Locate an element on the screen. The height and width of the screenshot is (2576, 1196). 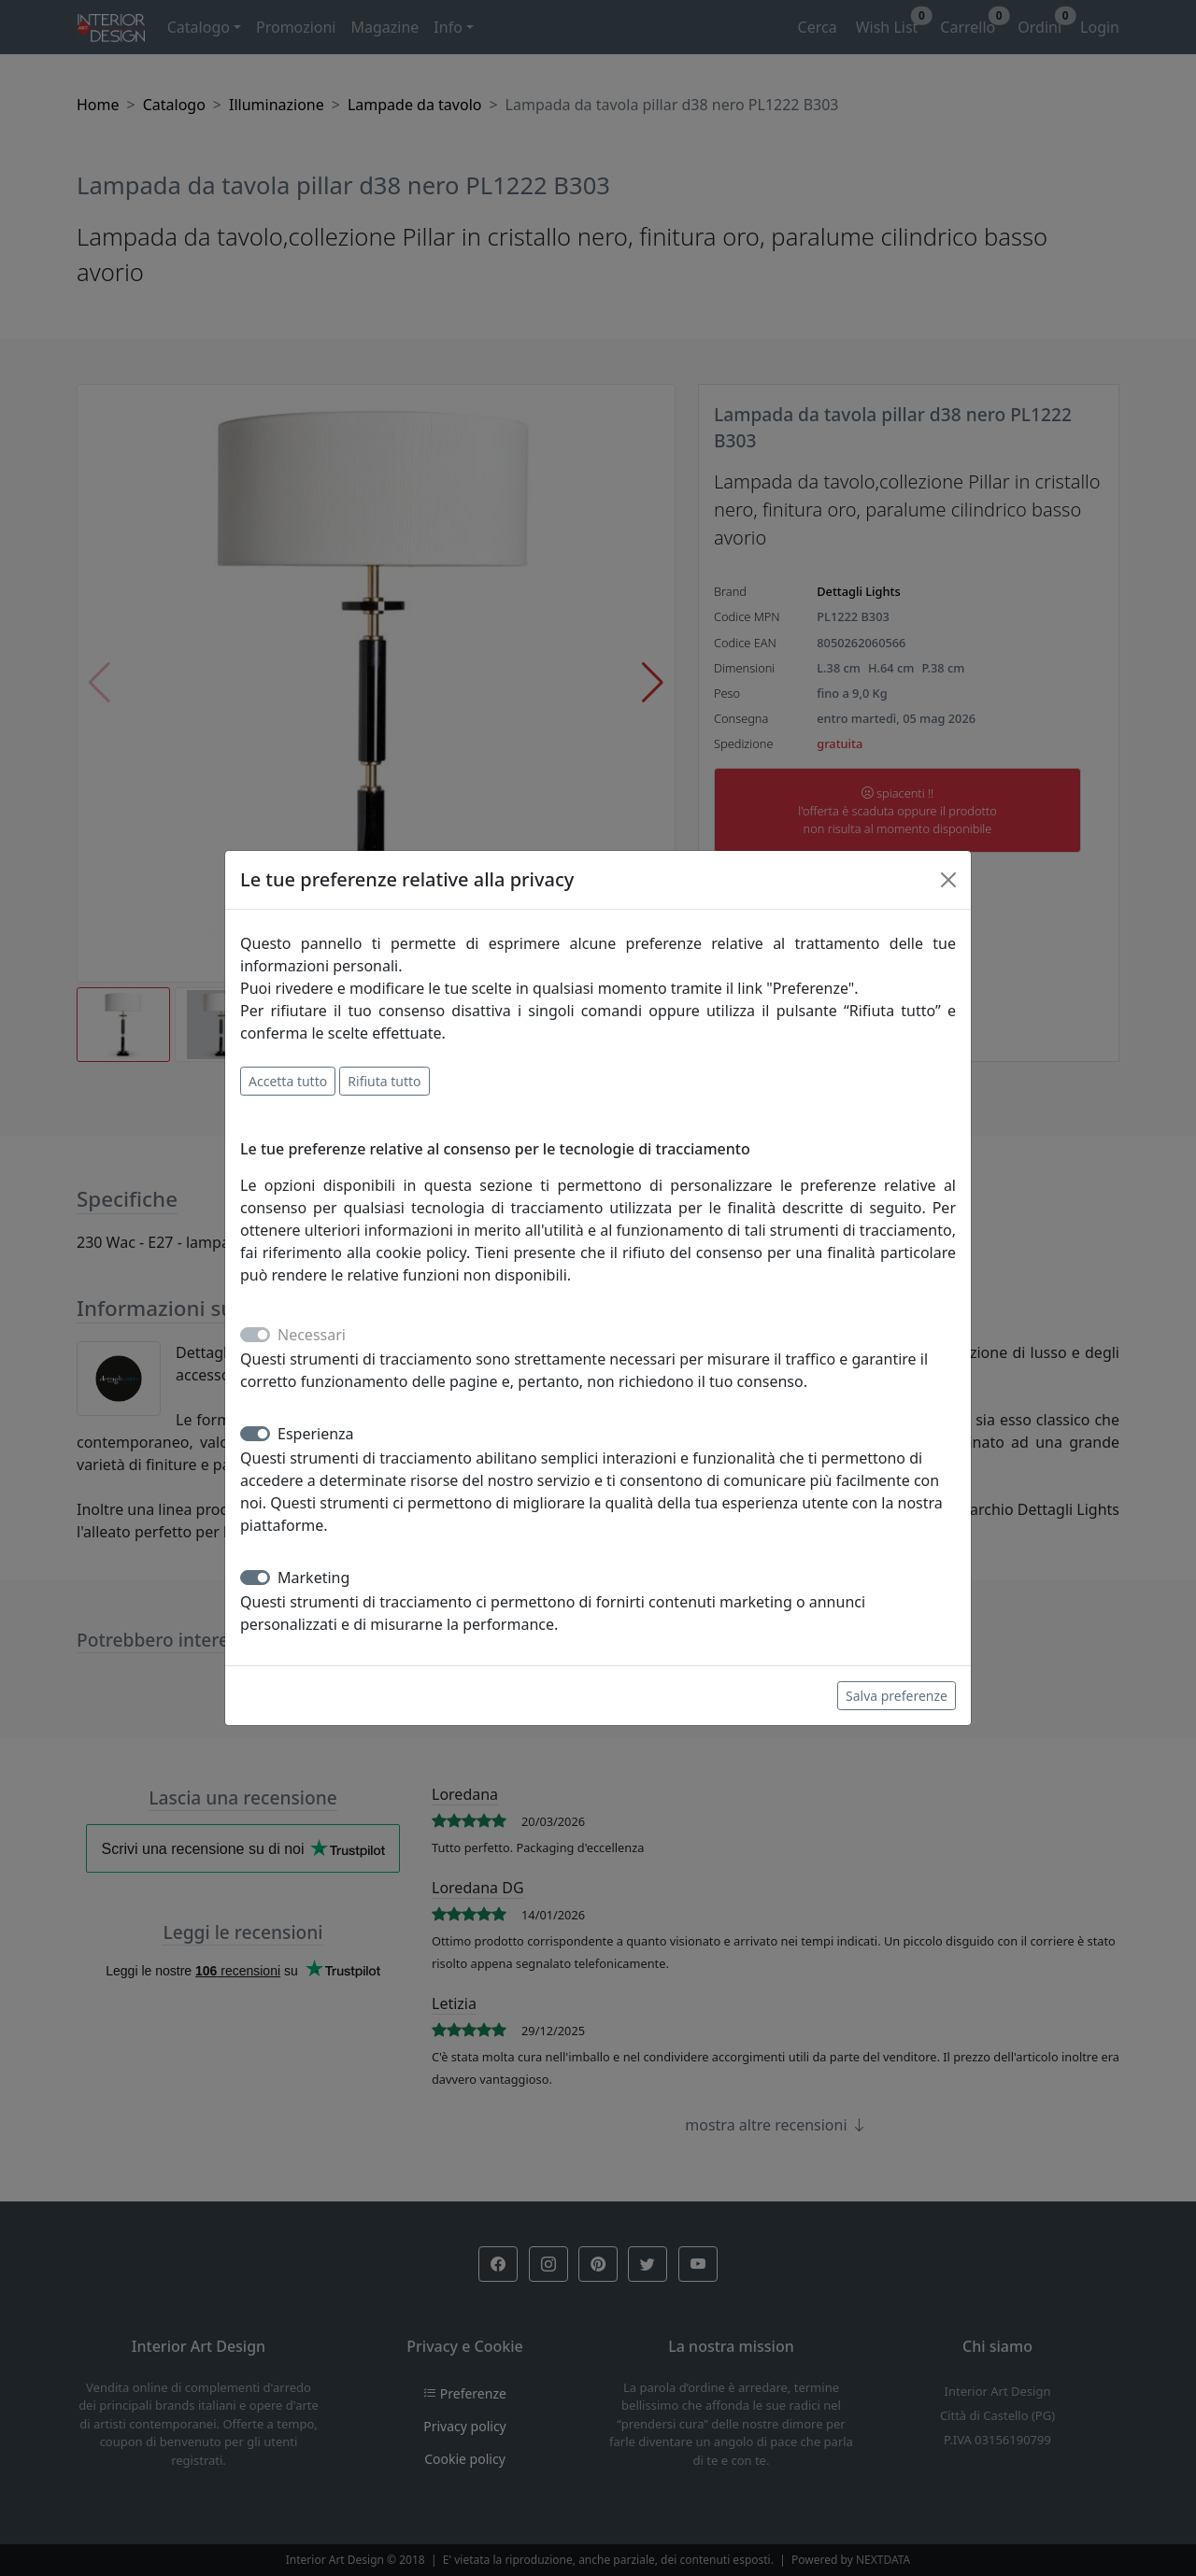
Rifiuta tutto is located at coordinates (384, 1081).